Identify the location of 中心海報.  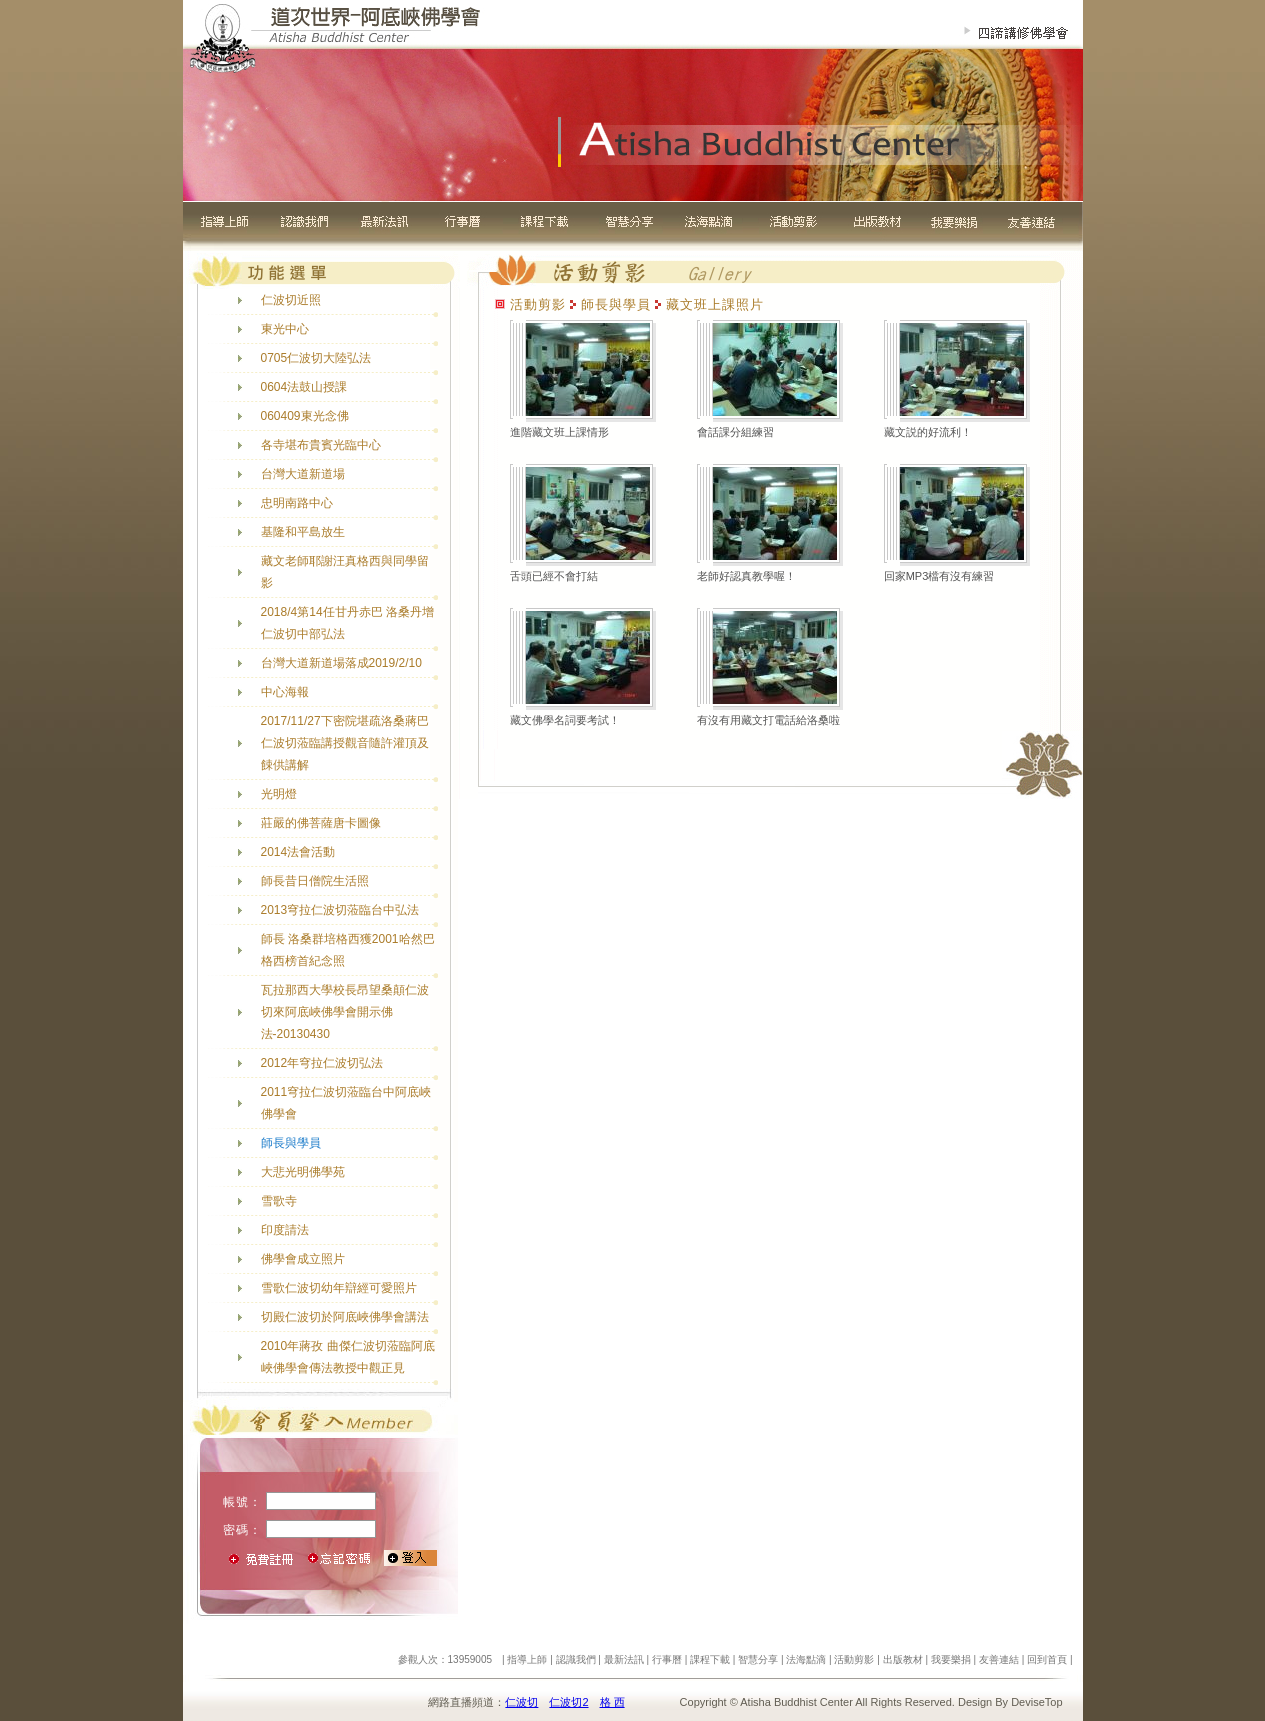
(285, 692).